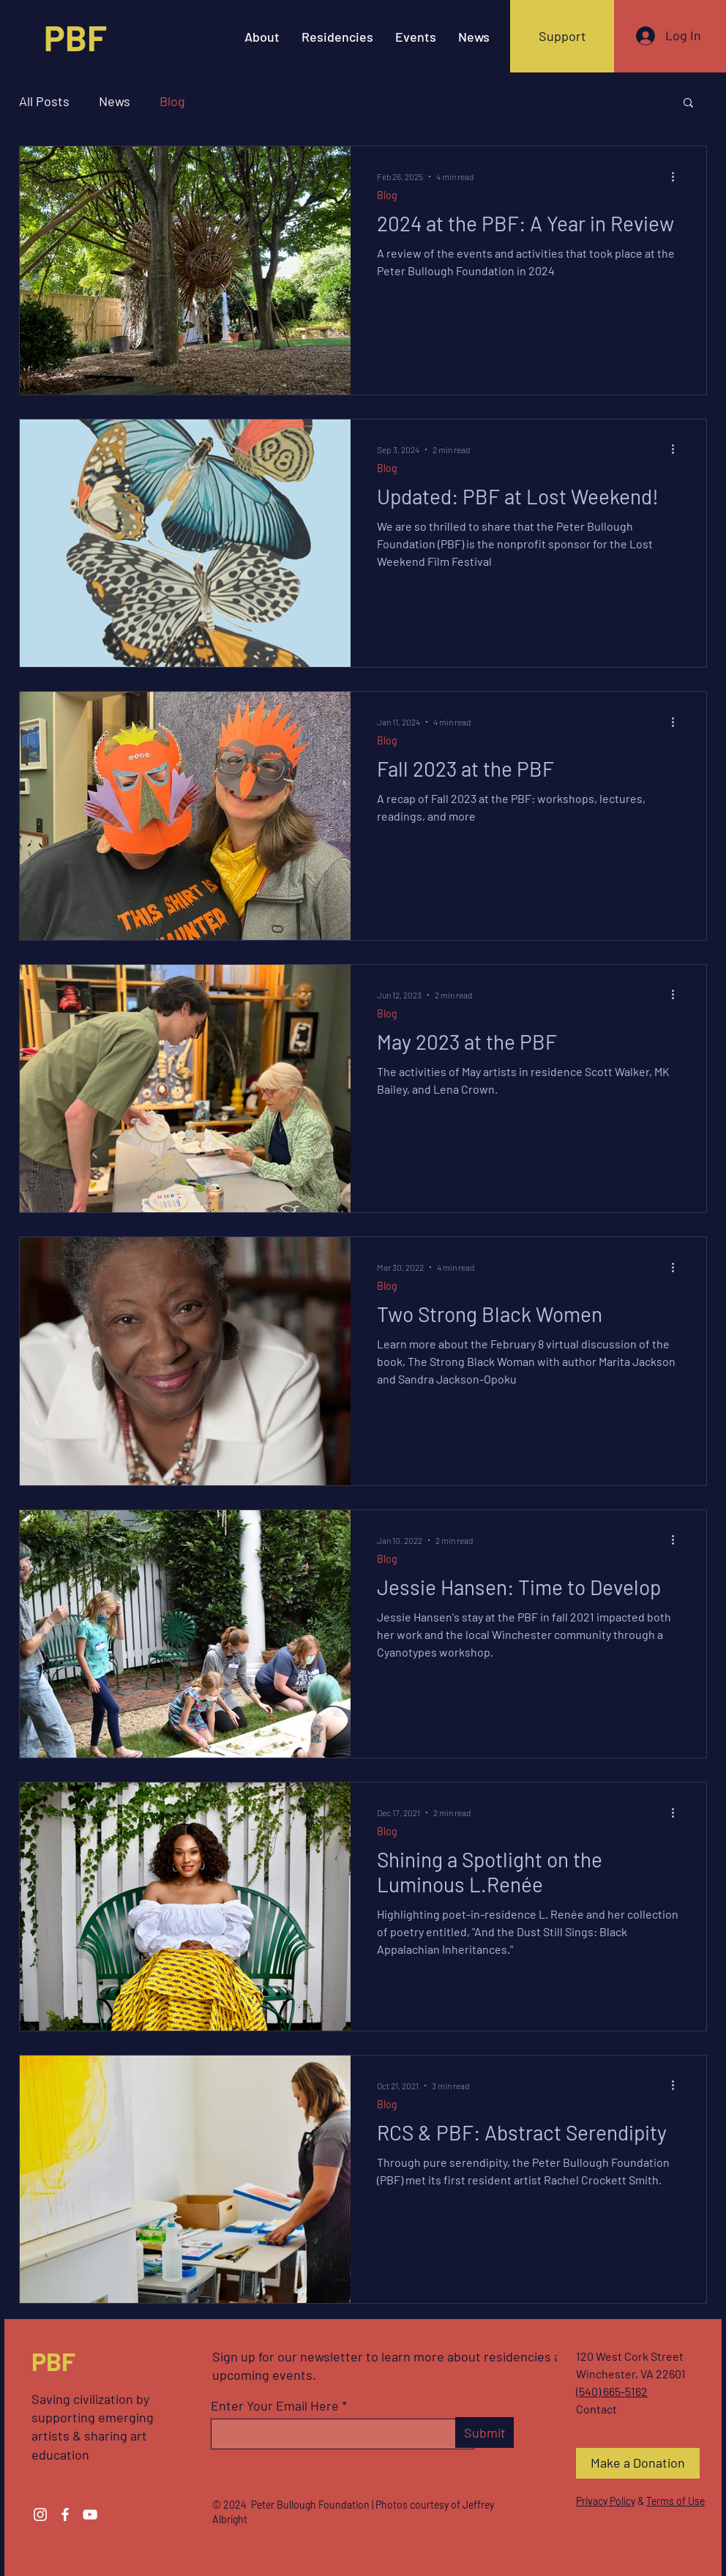 Image resolution: width=726 pixels, height=2576 pixels. Describe the element at coordinates (40, 2514) in the screenshot. I see `[Instagram]` at that location.